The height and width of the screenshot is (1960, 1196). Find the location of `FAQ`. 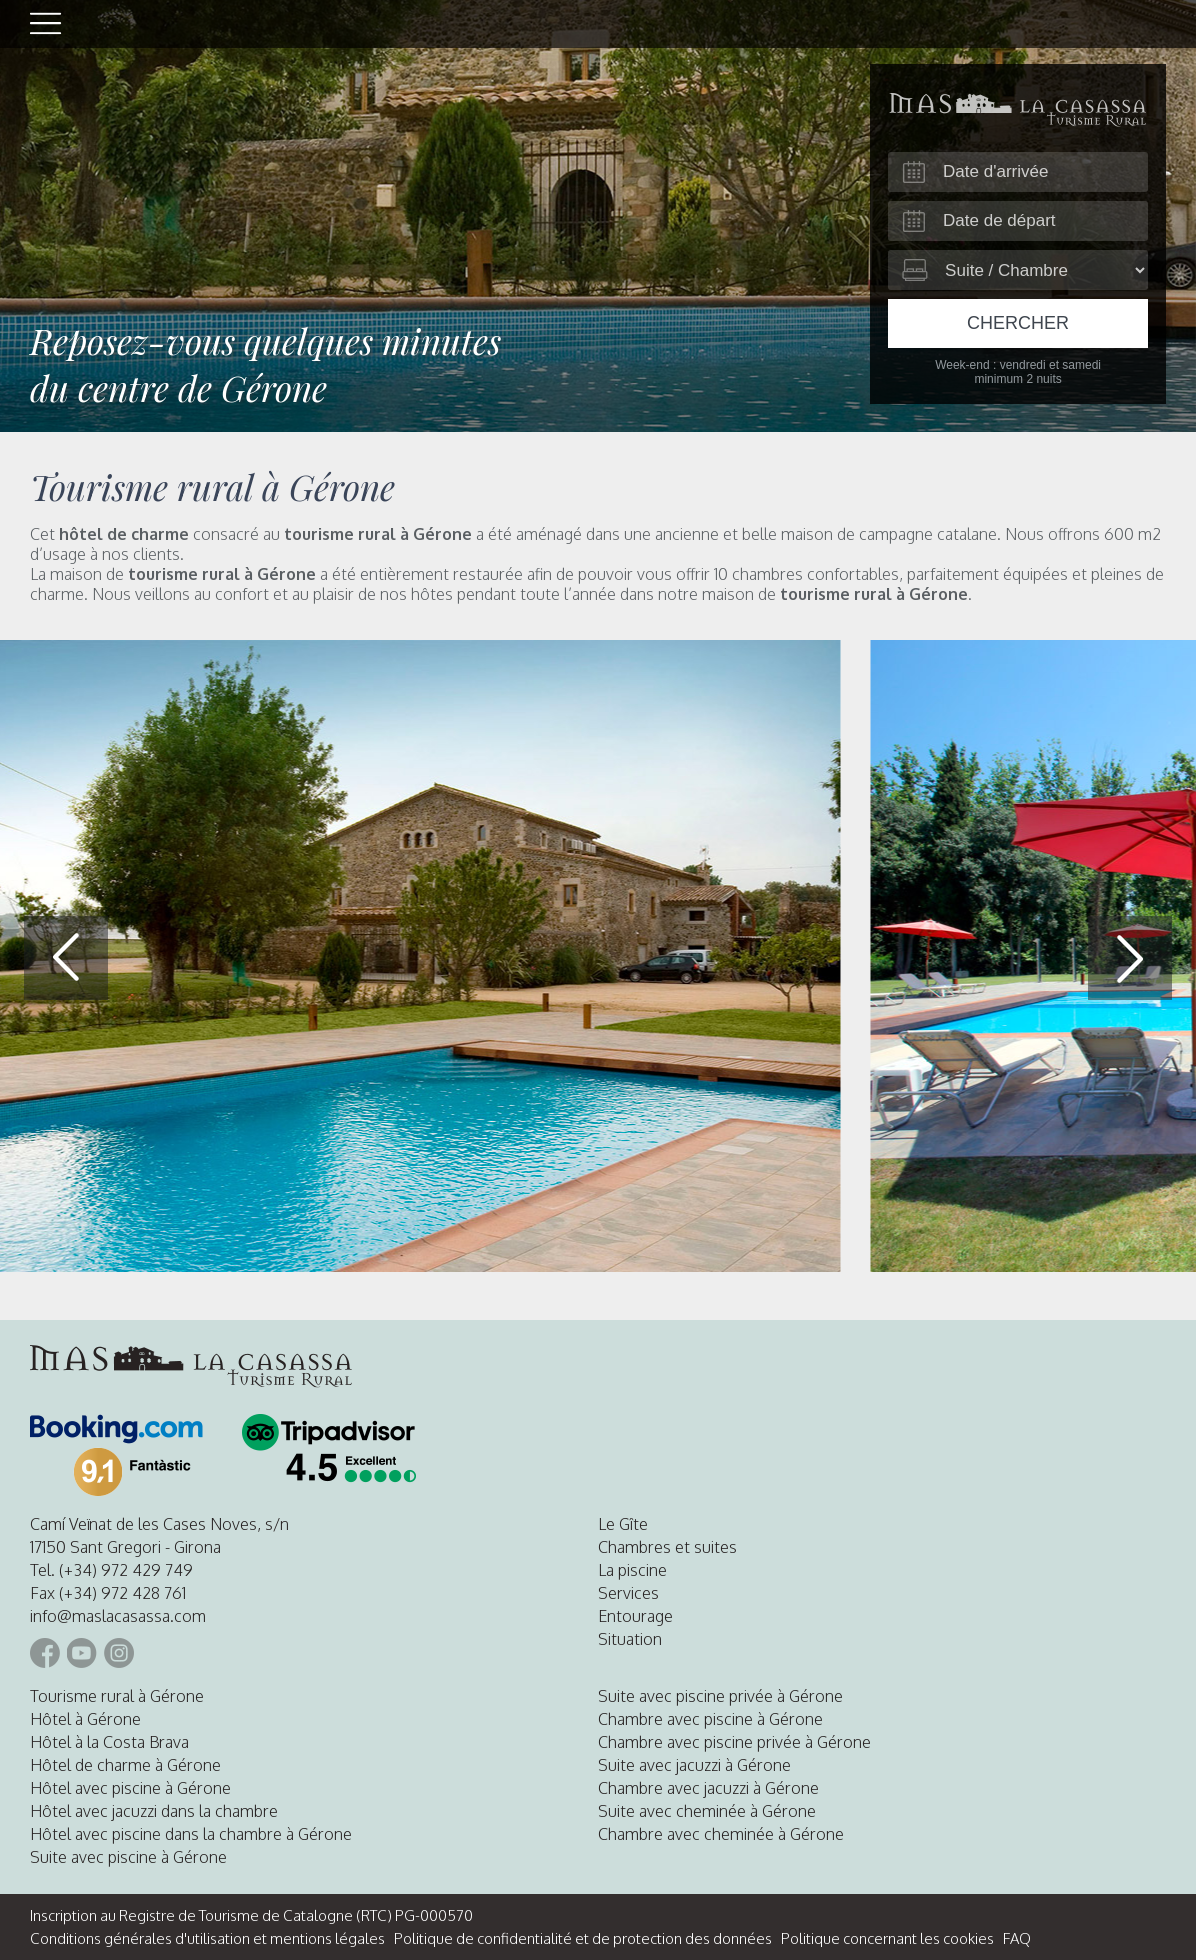

FAQ is located at coordinates (1017, 1938).